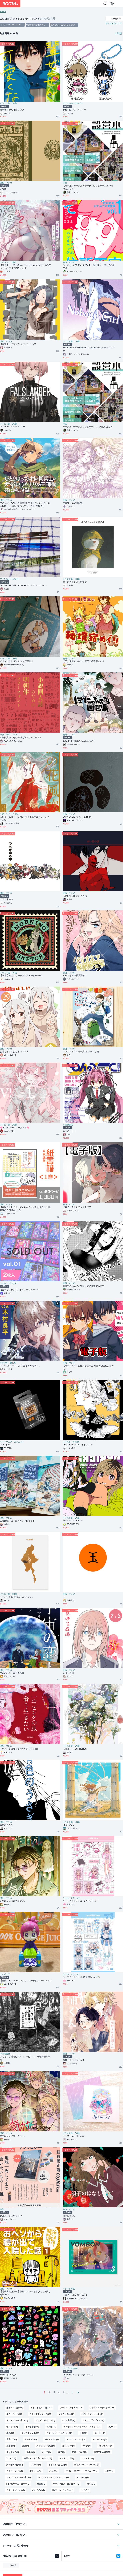 This screenshot has height=2576, width=123. What do you see at coordinates (17, 1597) in the screenshot?
I see `イラスト集＆旅行記「နေသာတယ်」` at bounding box center [17, 1597].